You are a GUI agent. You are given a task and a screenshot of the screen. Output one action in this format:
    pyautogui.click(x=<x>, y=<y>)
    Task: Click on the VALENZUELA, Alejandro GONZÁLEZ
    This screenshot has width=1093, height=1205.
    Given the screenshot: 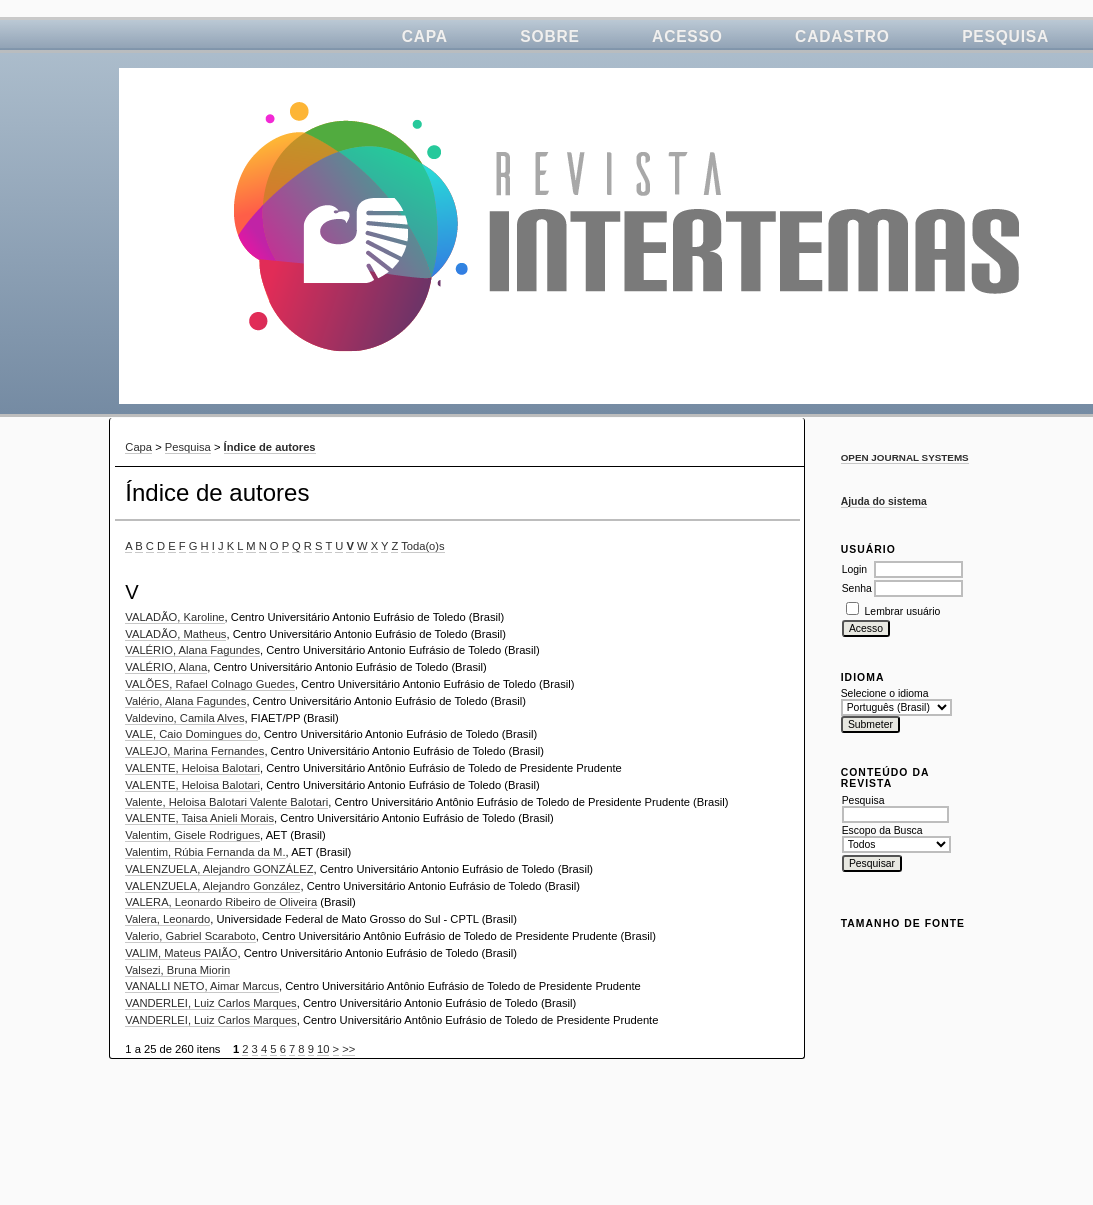 What is the action you would take?
    pyautogui.click(x=219, y=869)
    